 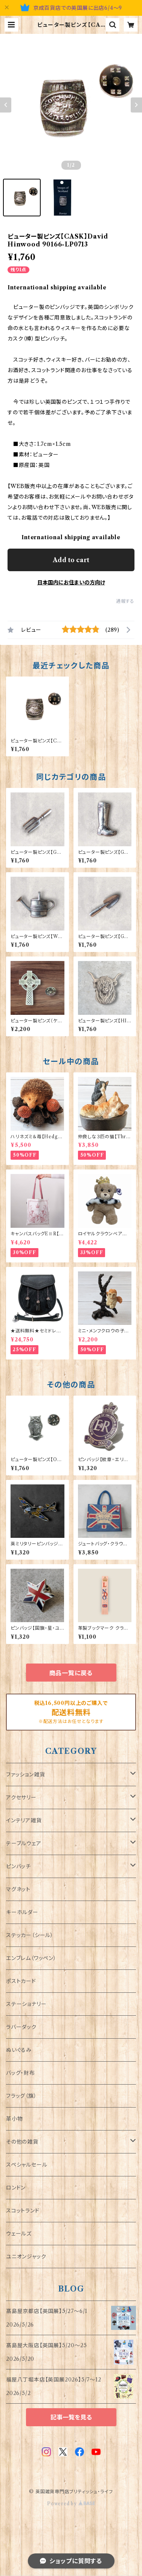 I want to click on 日本国内にお住まいの方向け, so click(x=71, y=582).